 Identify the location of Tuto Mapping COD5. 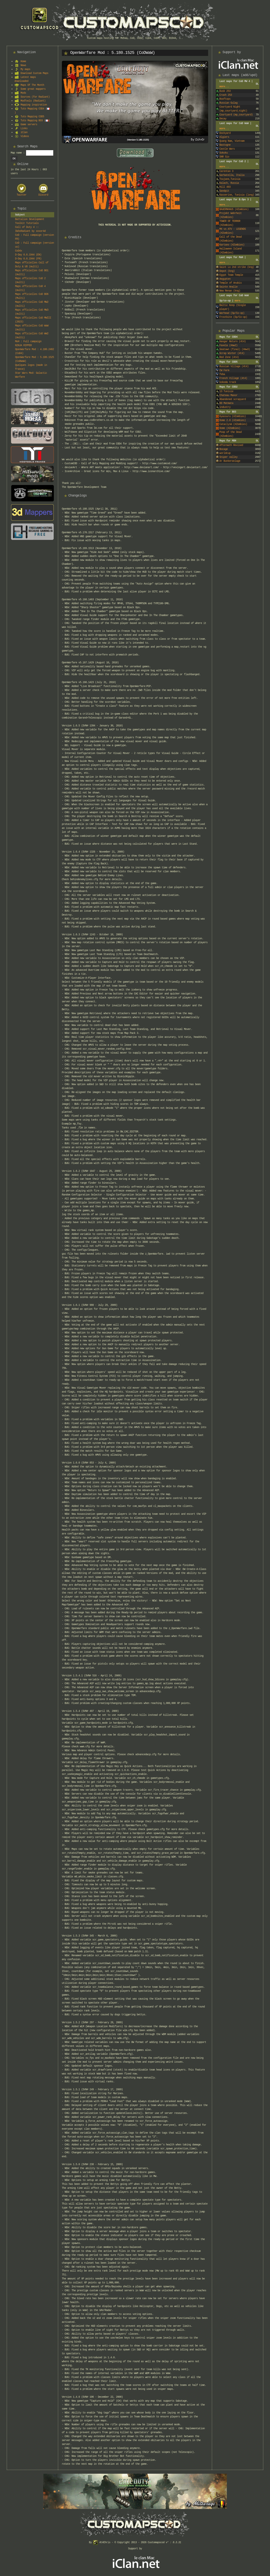
(32, 116).